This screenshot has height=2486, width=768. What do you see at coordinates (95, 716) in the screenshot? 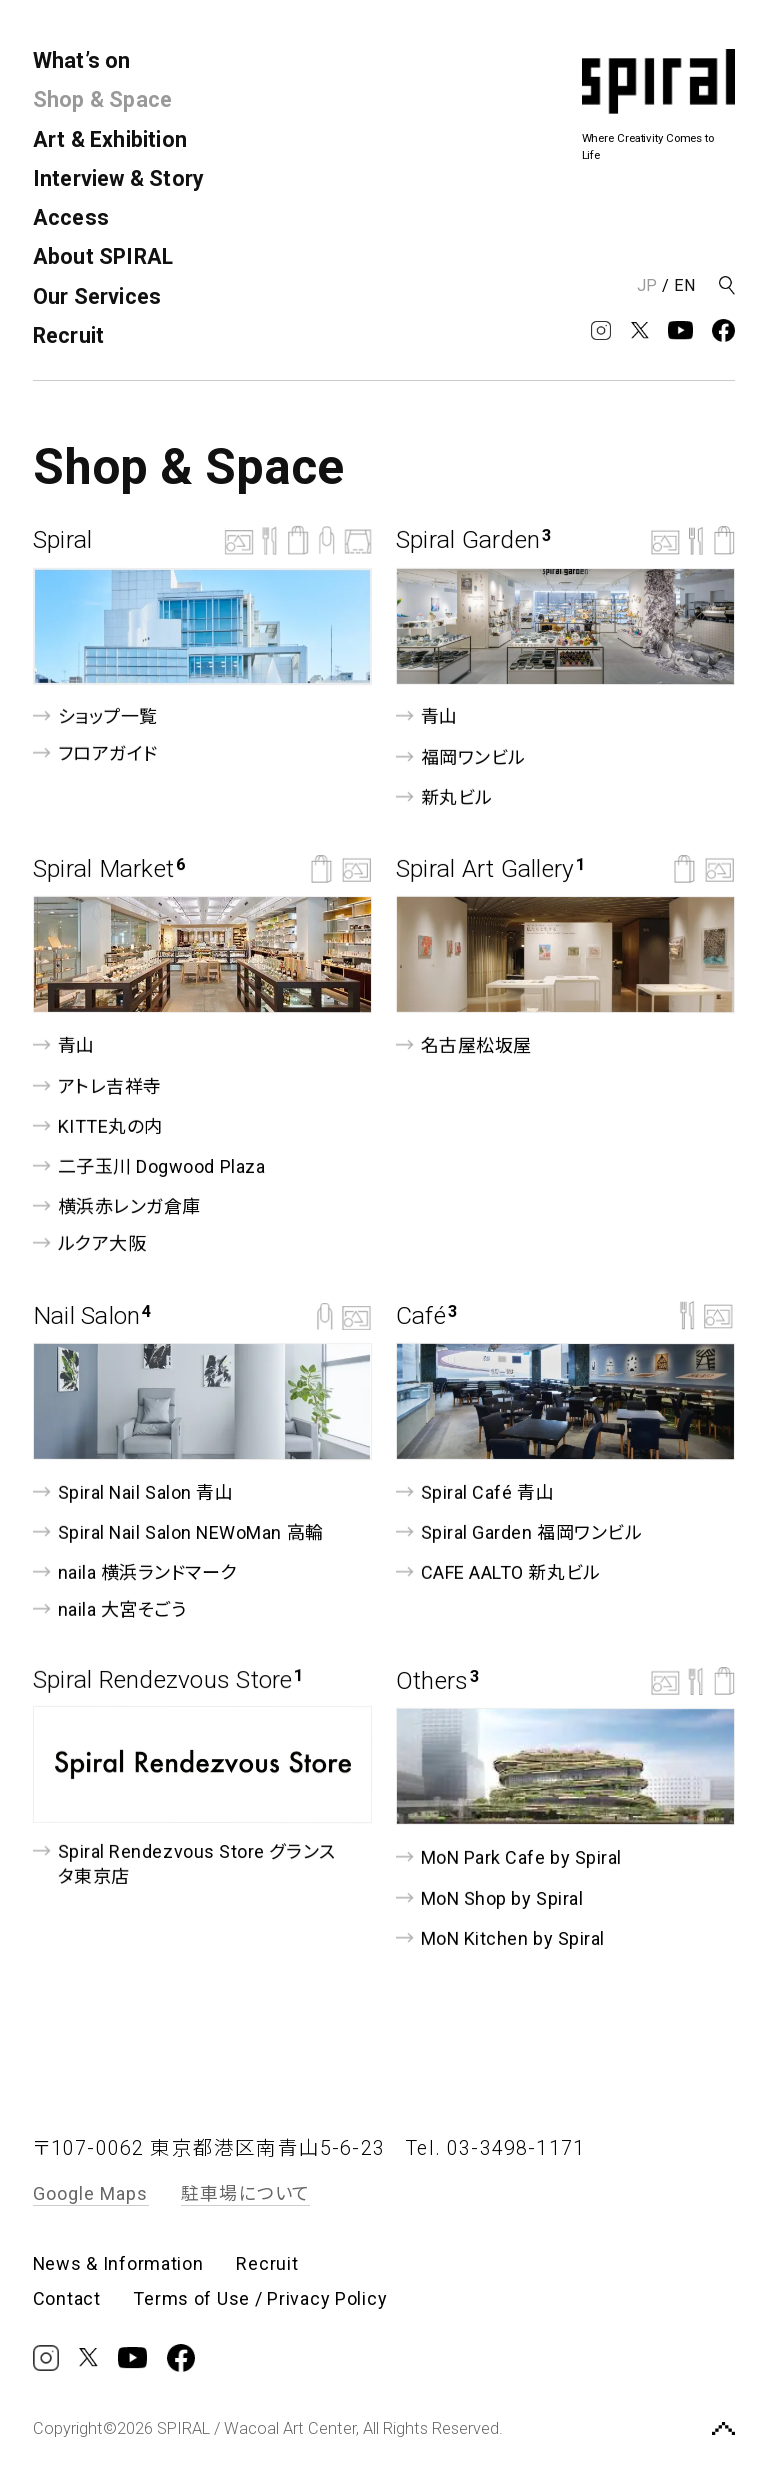
I see `ショップ一覧` at bounding box center [95, 716].